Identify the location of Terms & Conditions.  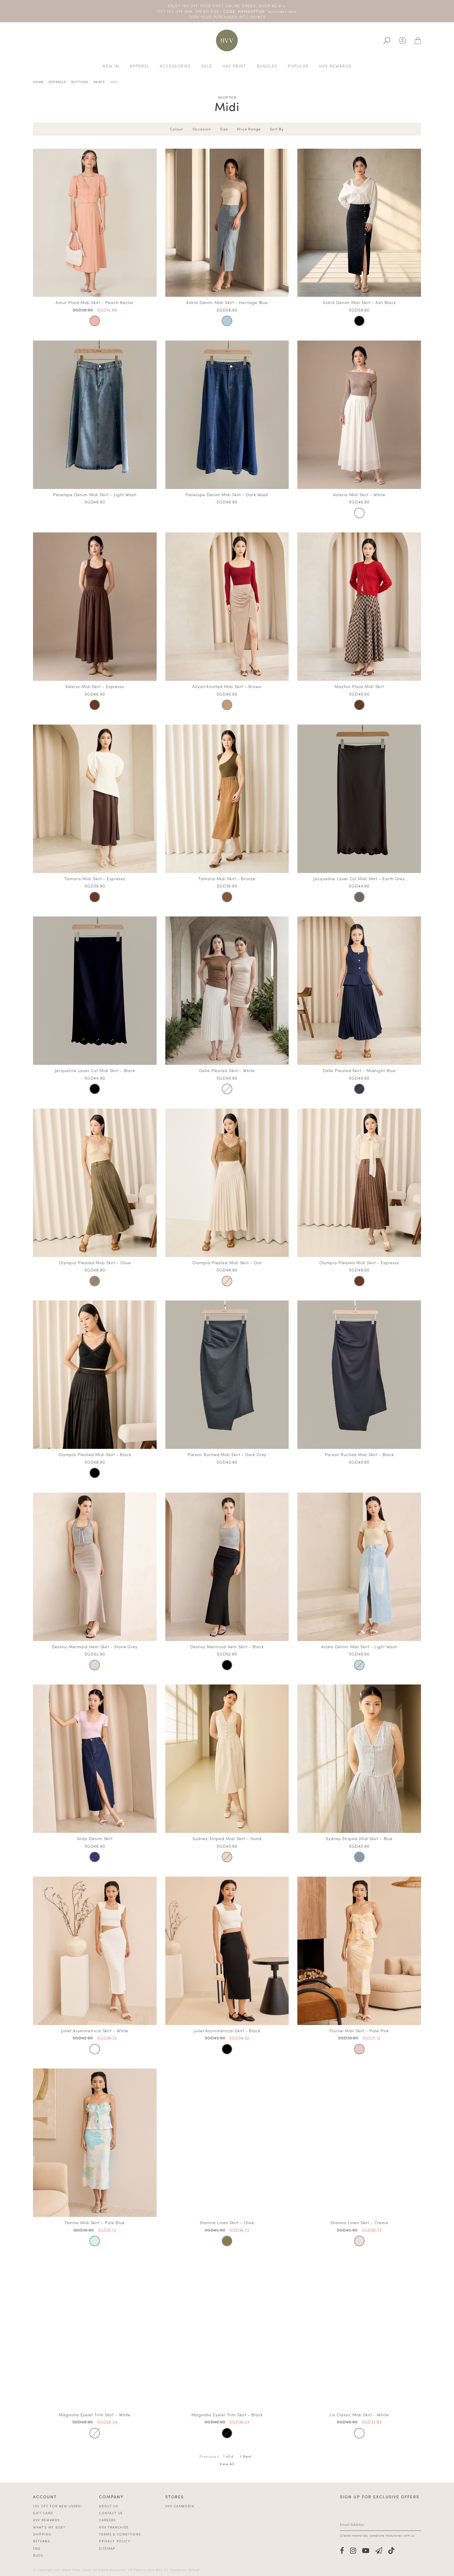
(120, 2534).